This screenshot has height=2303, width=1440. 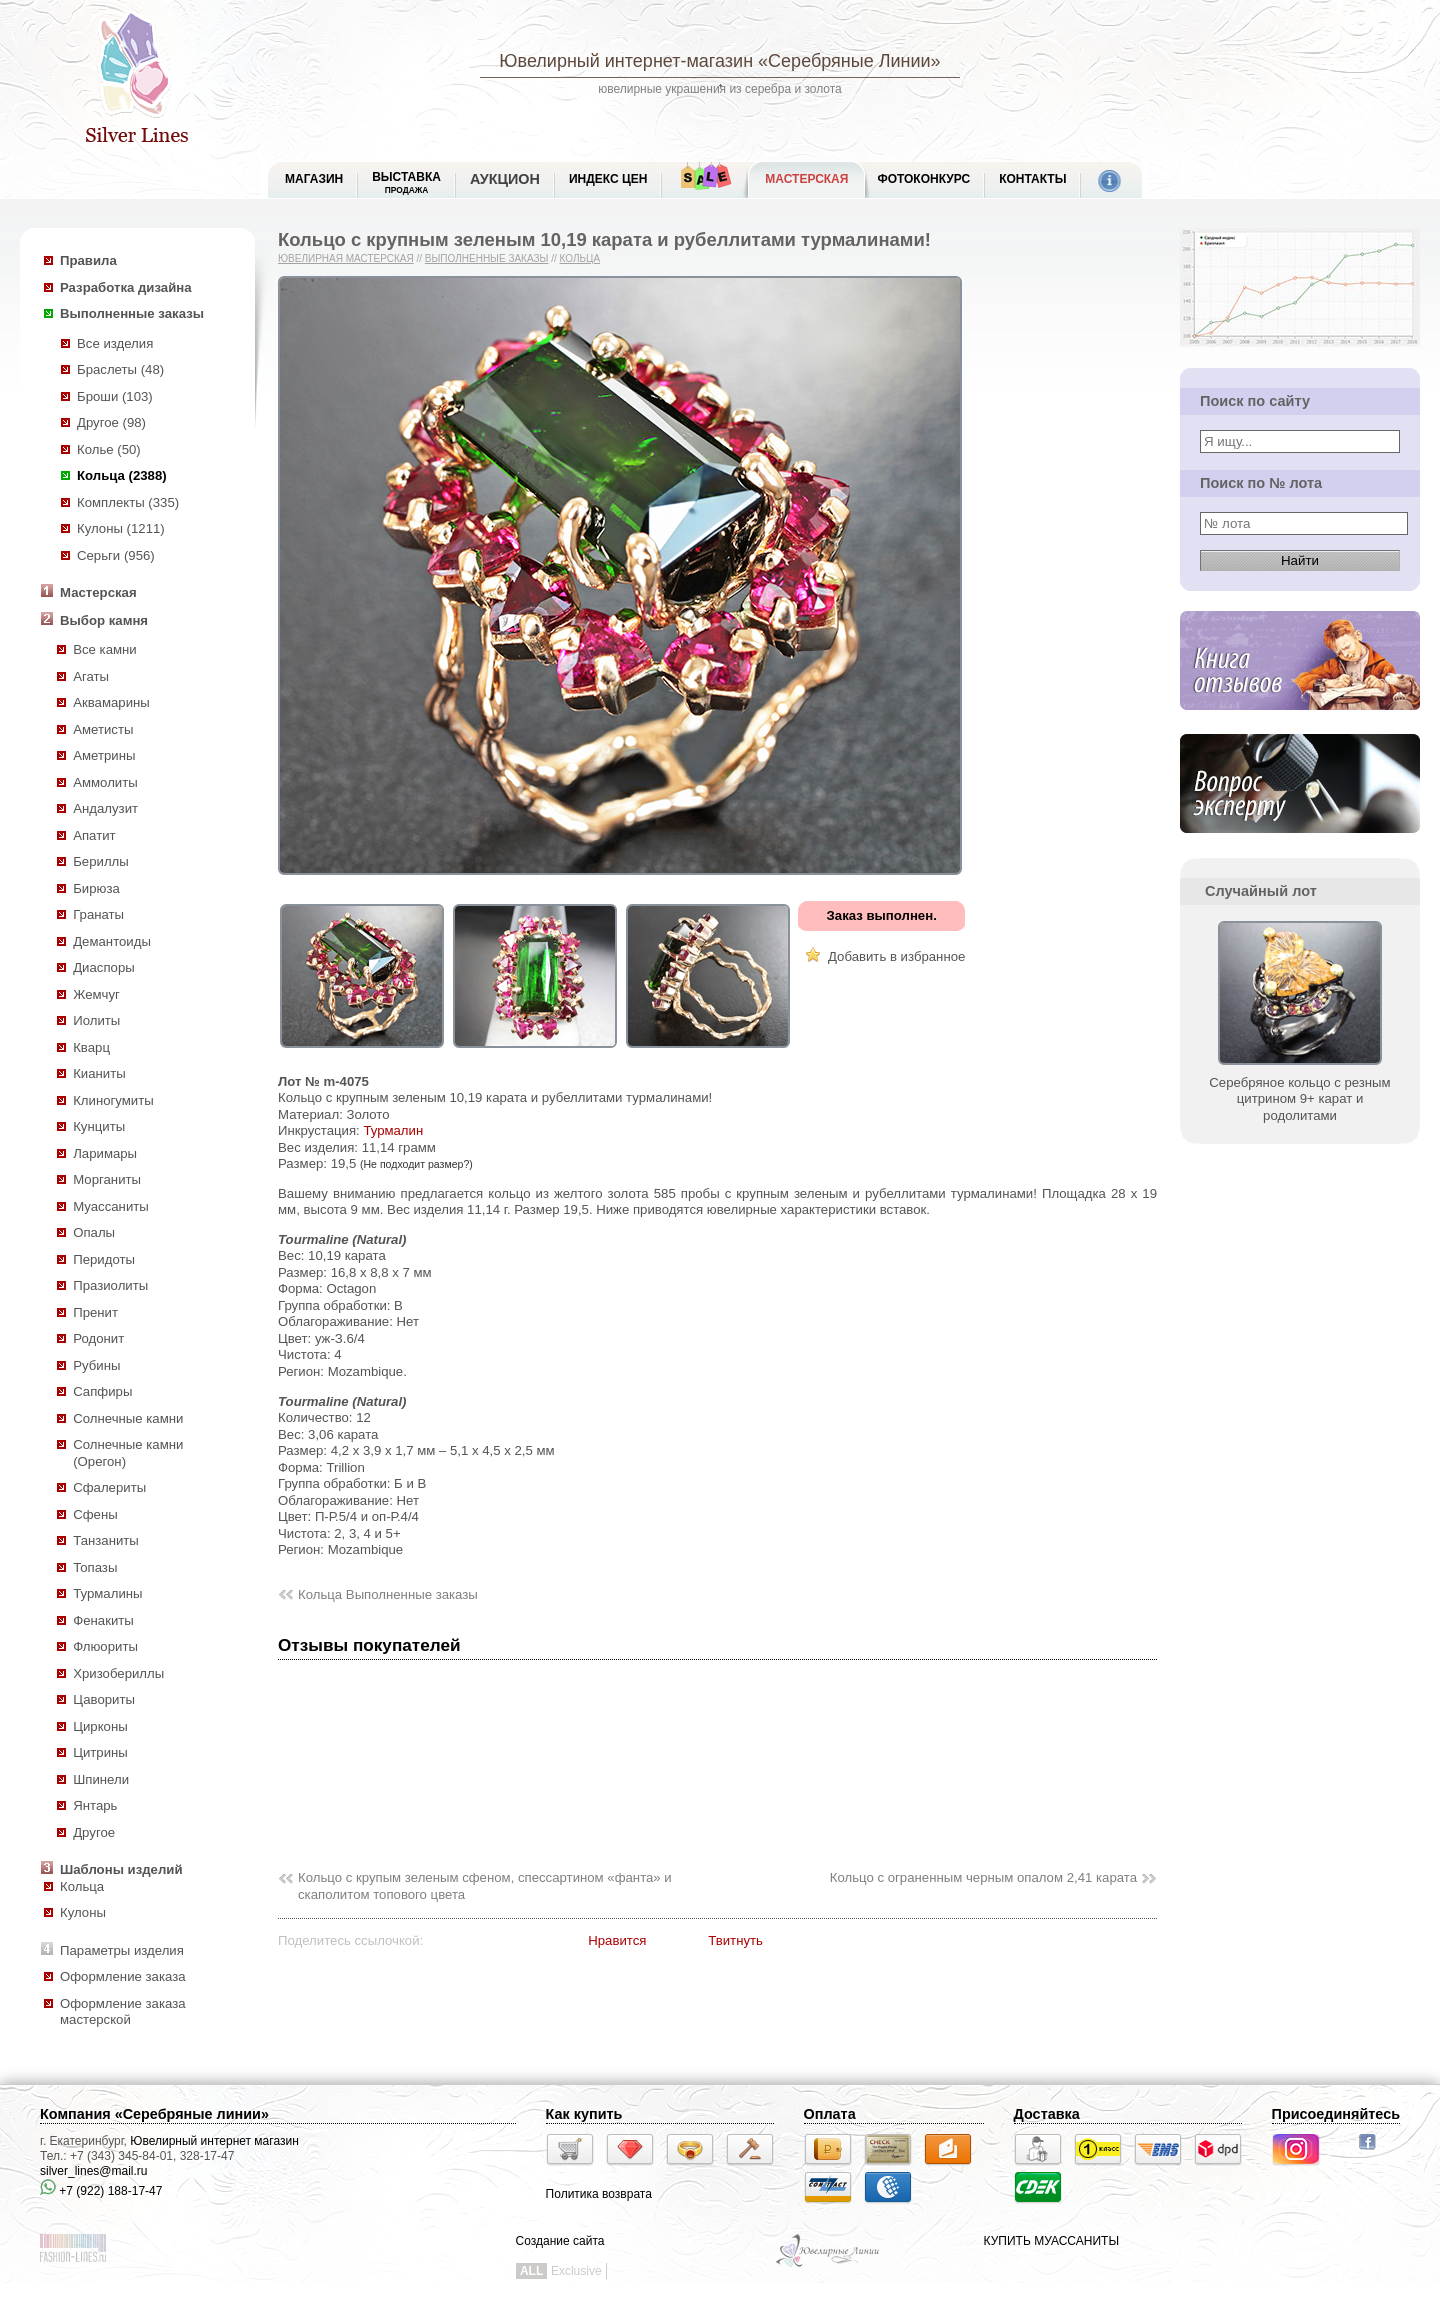 What do you see at coordinates (599, 2194) in the screenshot?
I see `Политика возврата` at bounding box center [599, 2194].